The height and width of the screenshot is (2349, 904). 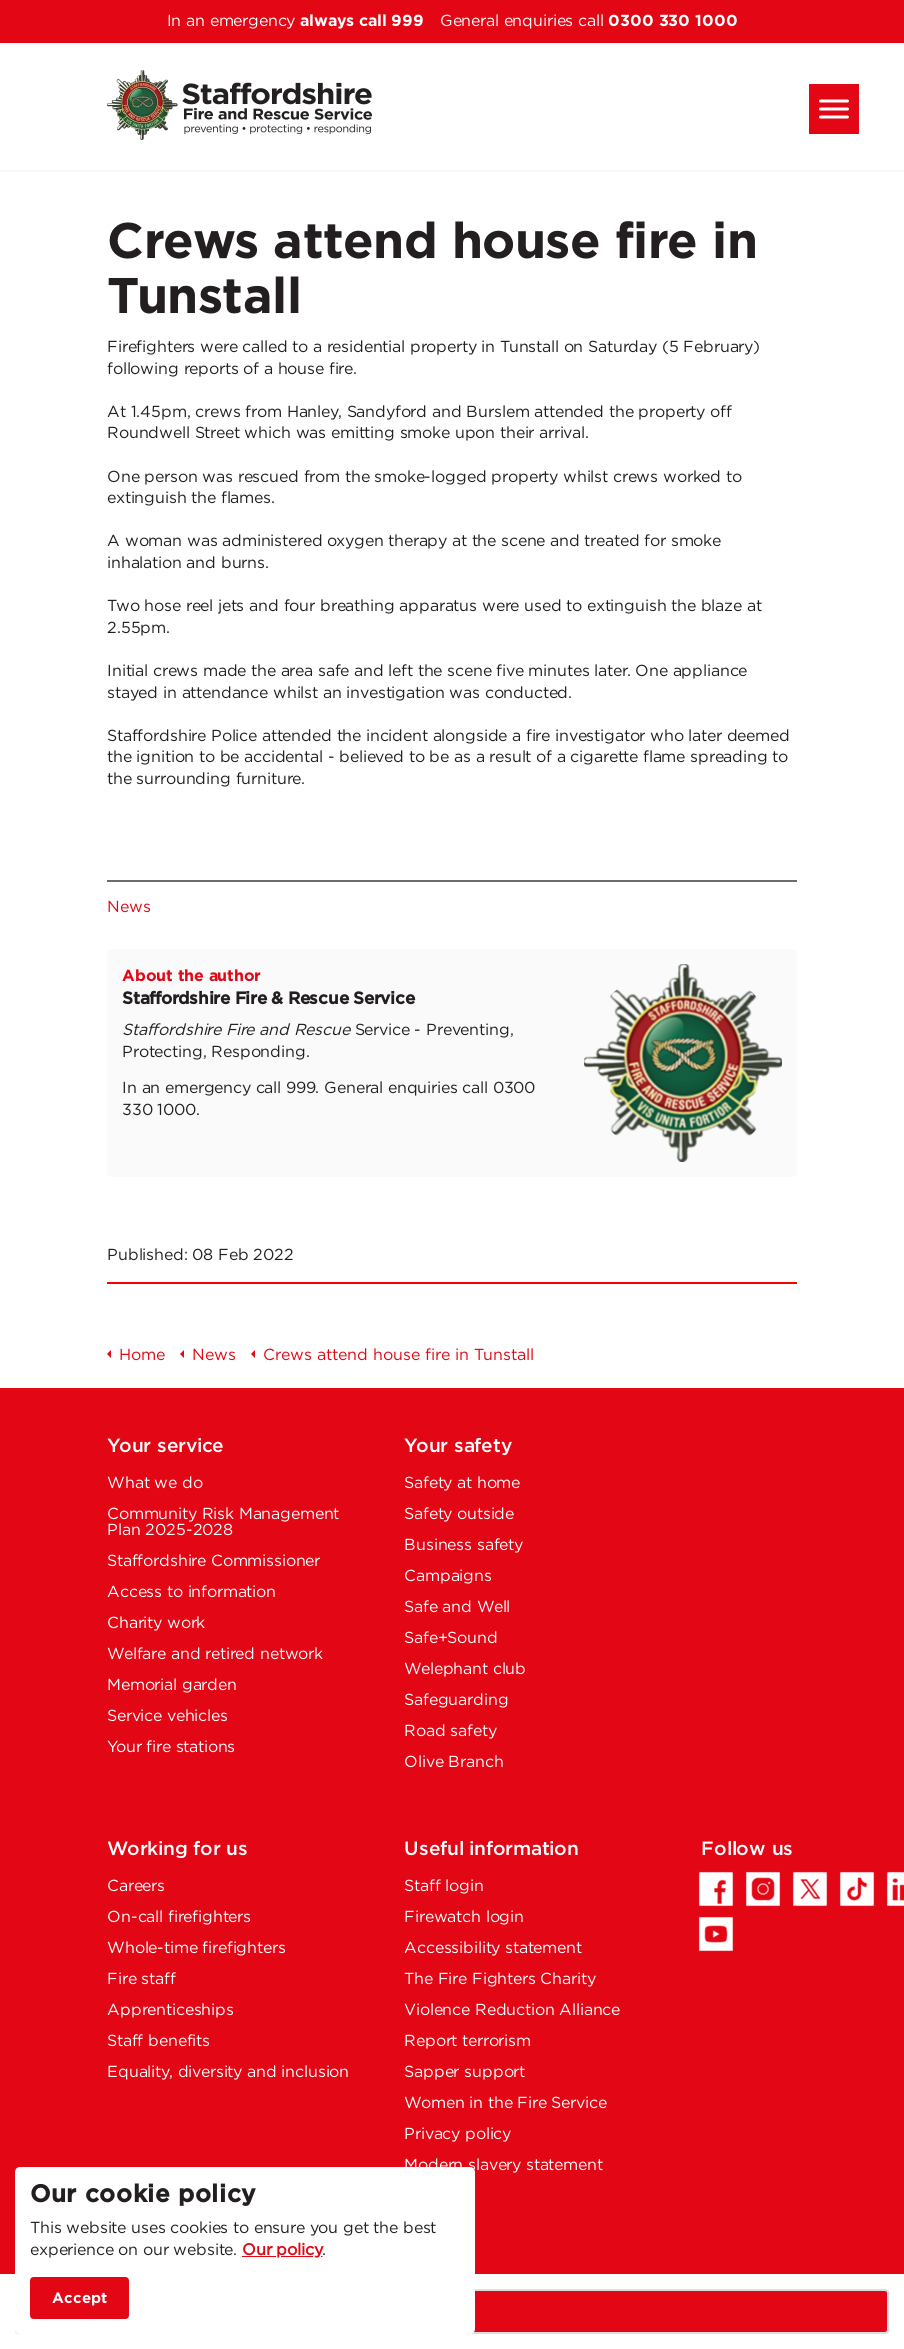 What do you see at coordinates (763, 1889) in the screenshot?
I see `[Instagram - Opens in a new tab]` at bounding box center [763, 1889].